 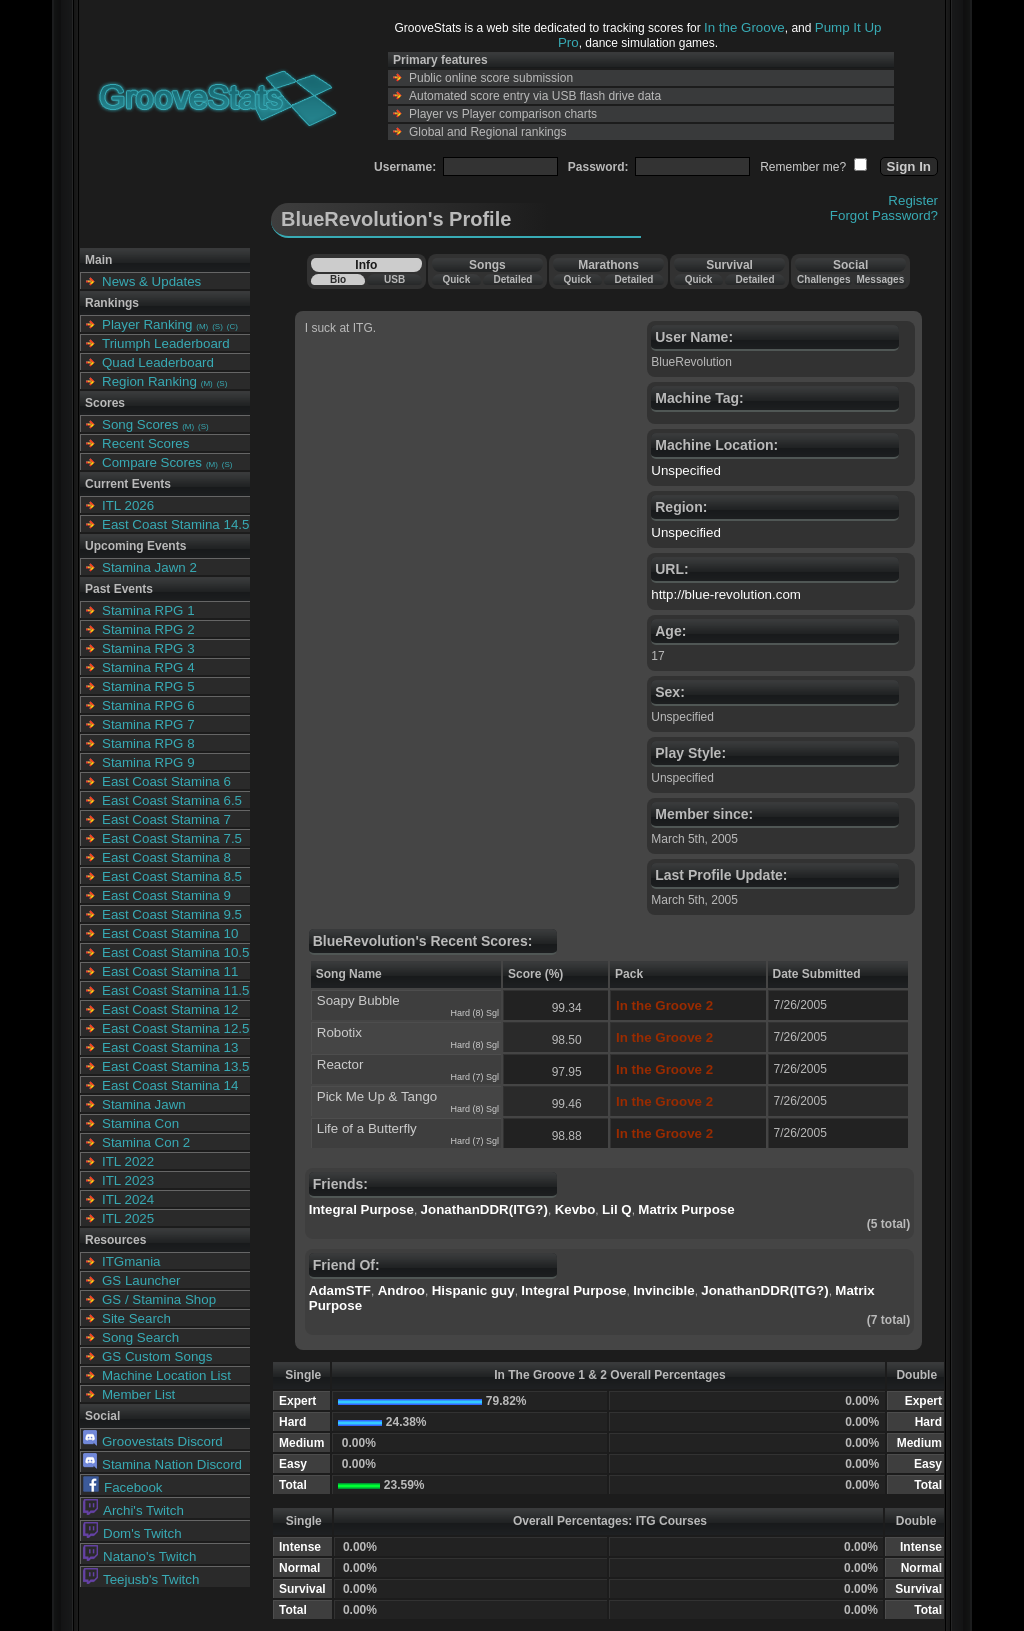 I want to click on Stamina Nation Discord, so click(x=162, y=1464).